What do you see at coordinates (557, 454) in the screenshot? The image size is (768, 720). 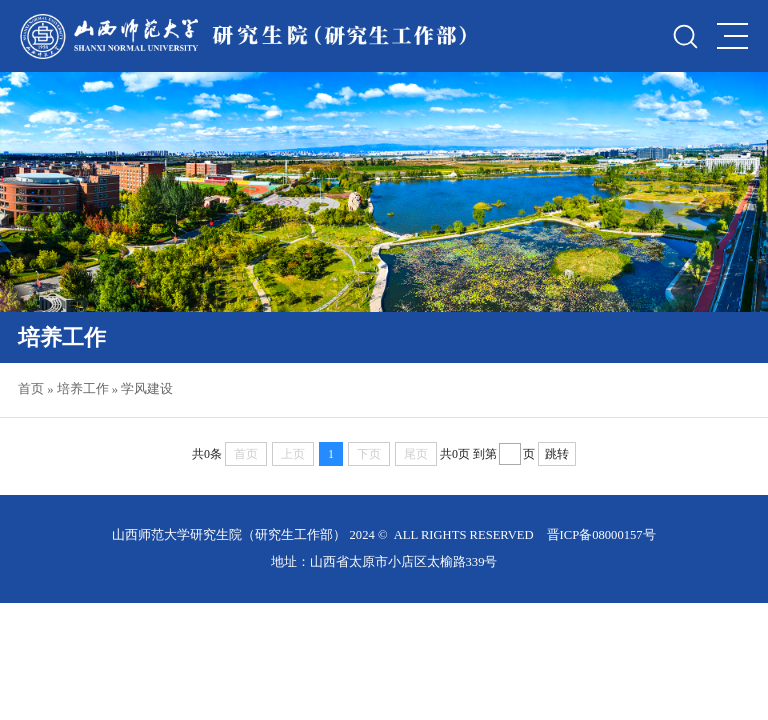 I see `跳转` at bounding box center [557, 454].